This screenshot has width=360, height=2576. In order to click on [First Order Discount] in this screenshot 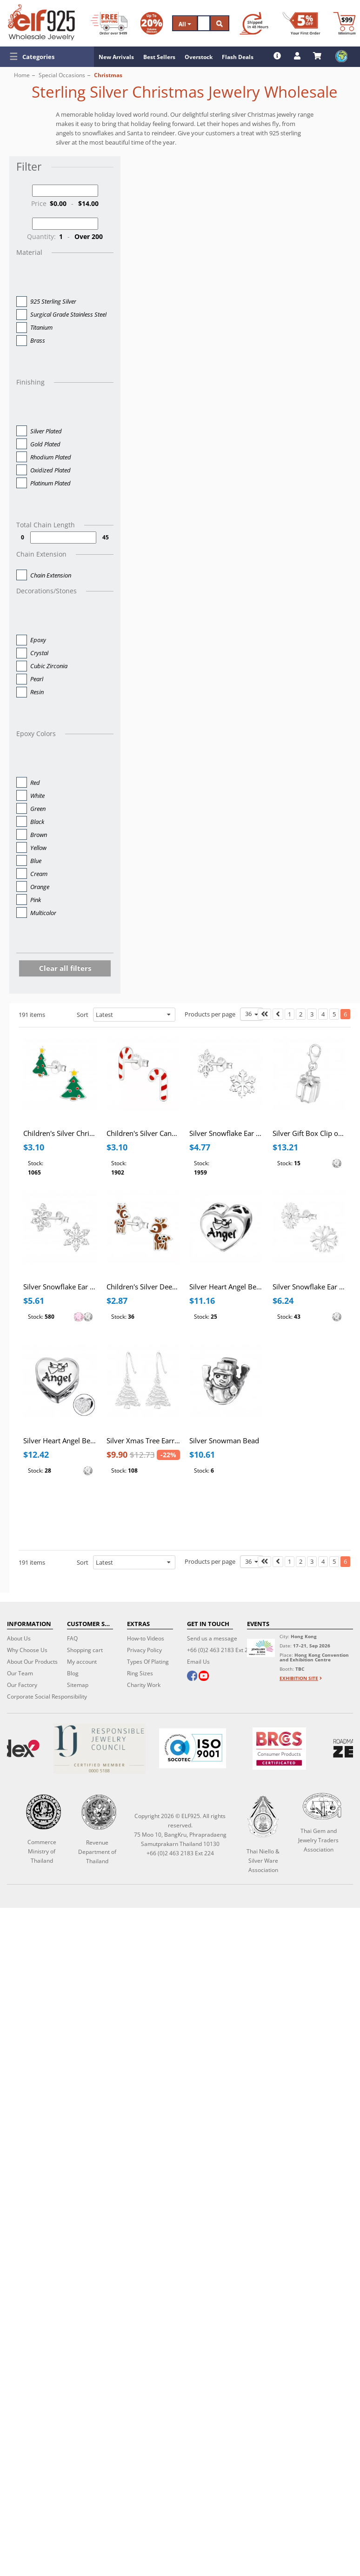, I will do `click(301, 23)`.